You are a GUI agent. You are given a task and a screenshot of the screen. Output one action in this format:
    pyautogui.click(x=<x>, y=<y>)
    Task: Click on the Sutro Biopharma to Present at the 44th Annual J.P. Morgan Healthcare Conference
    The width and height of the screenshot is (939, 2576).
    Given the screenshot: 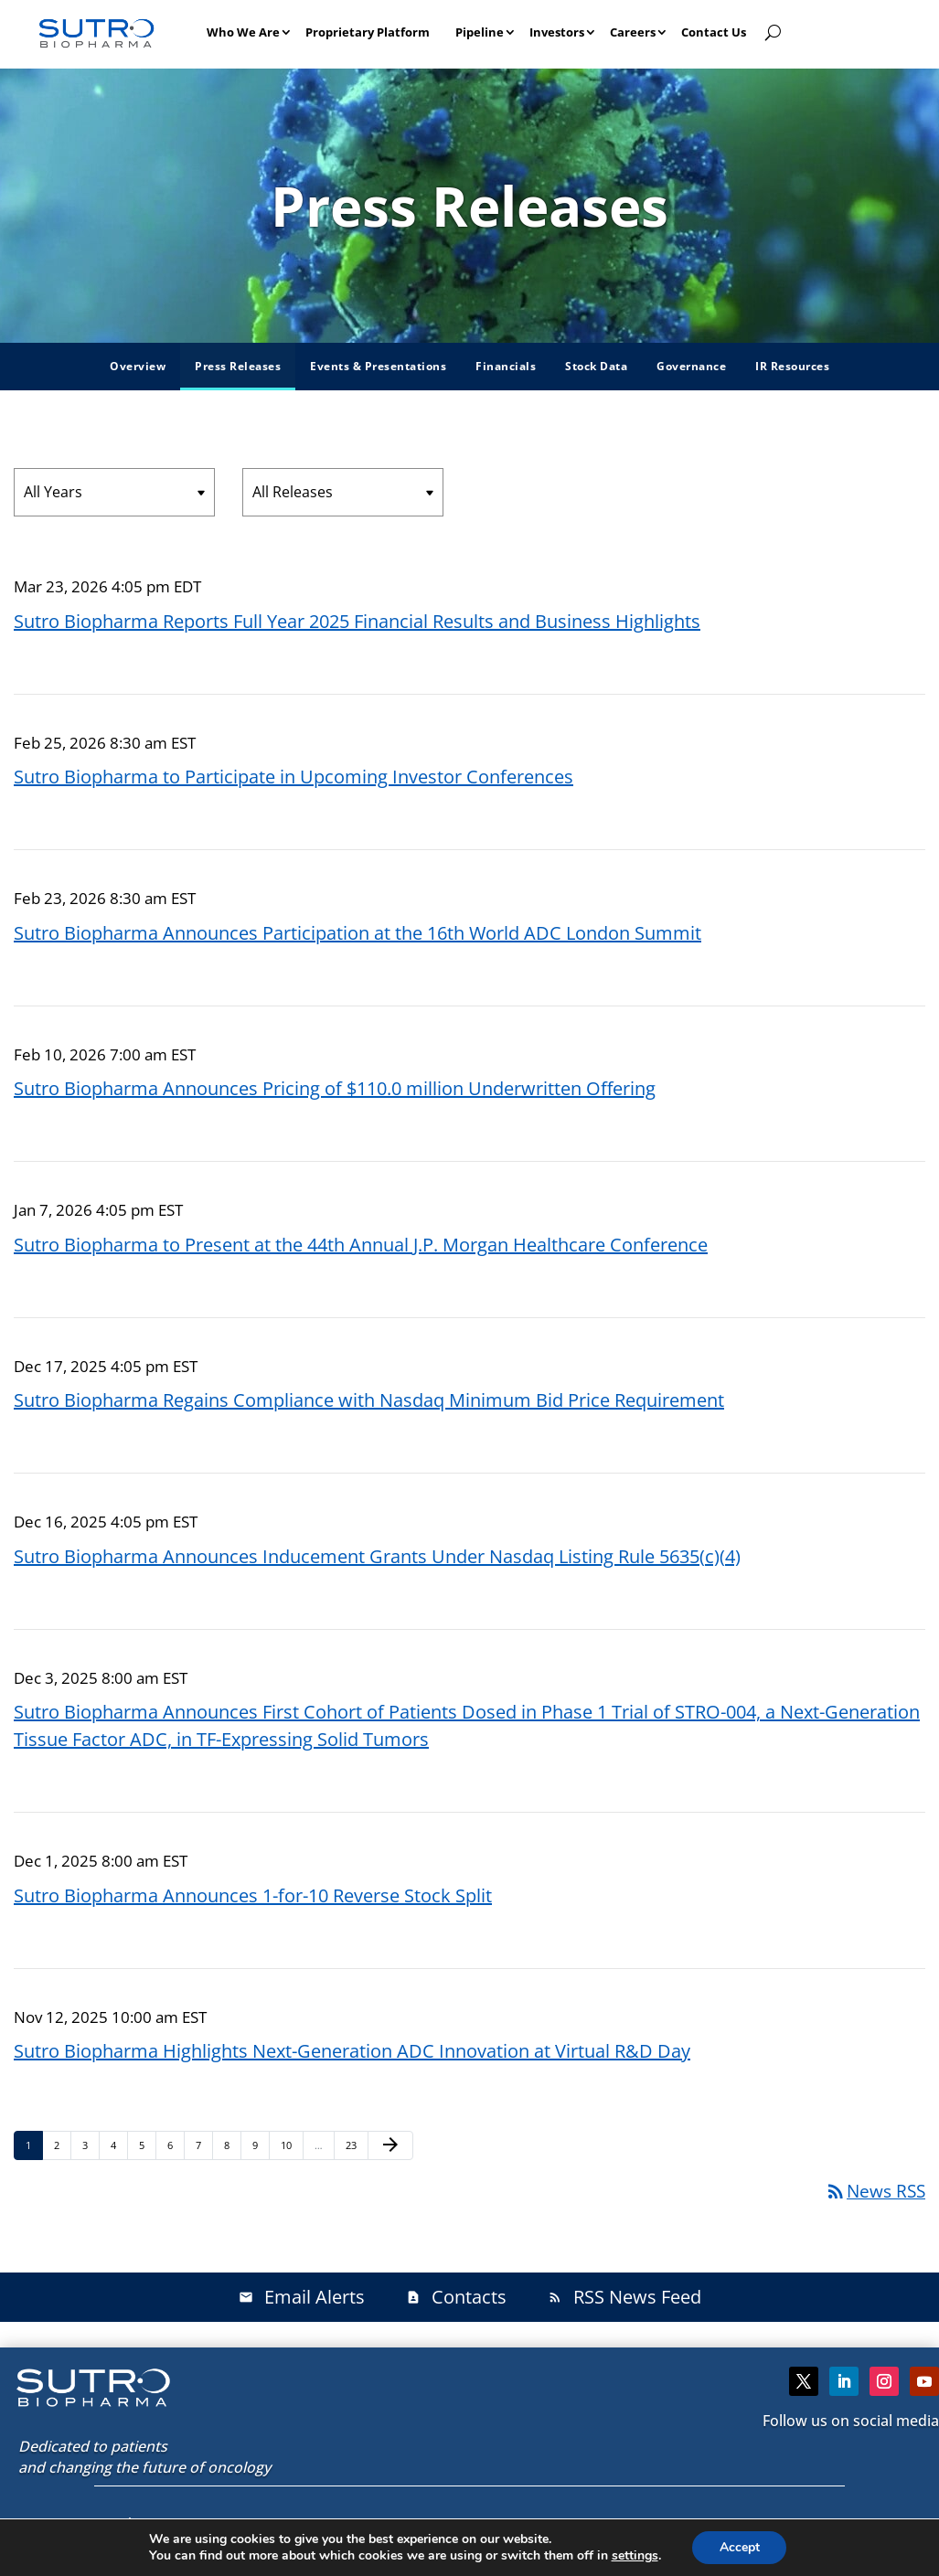 What is the action you would take?
    pyautogui.click(x=361, y=1244)
    